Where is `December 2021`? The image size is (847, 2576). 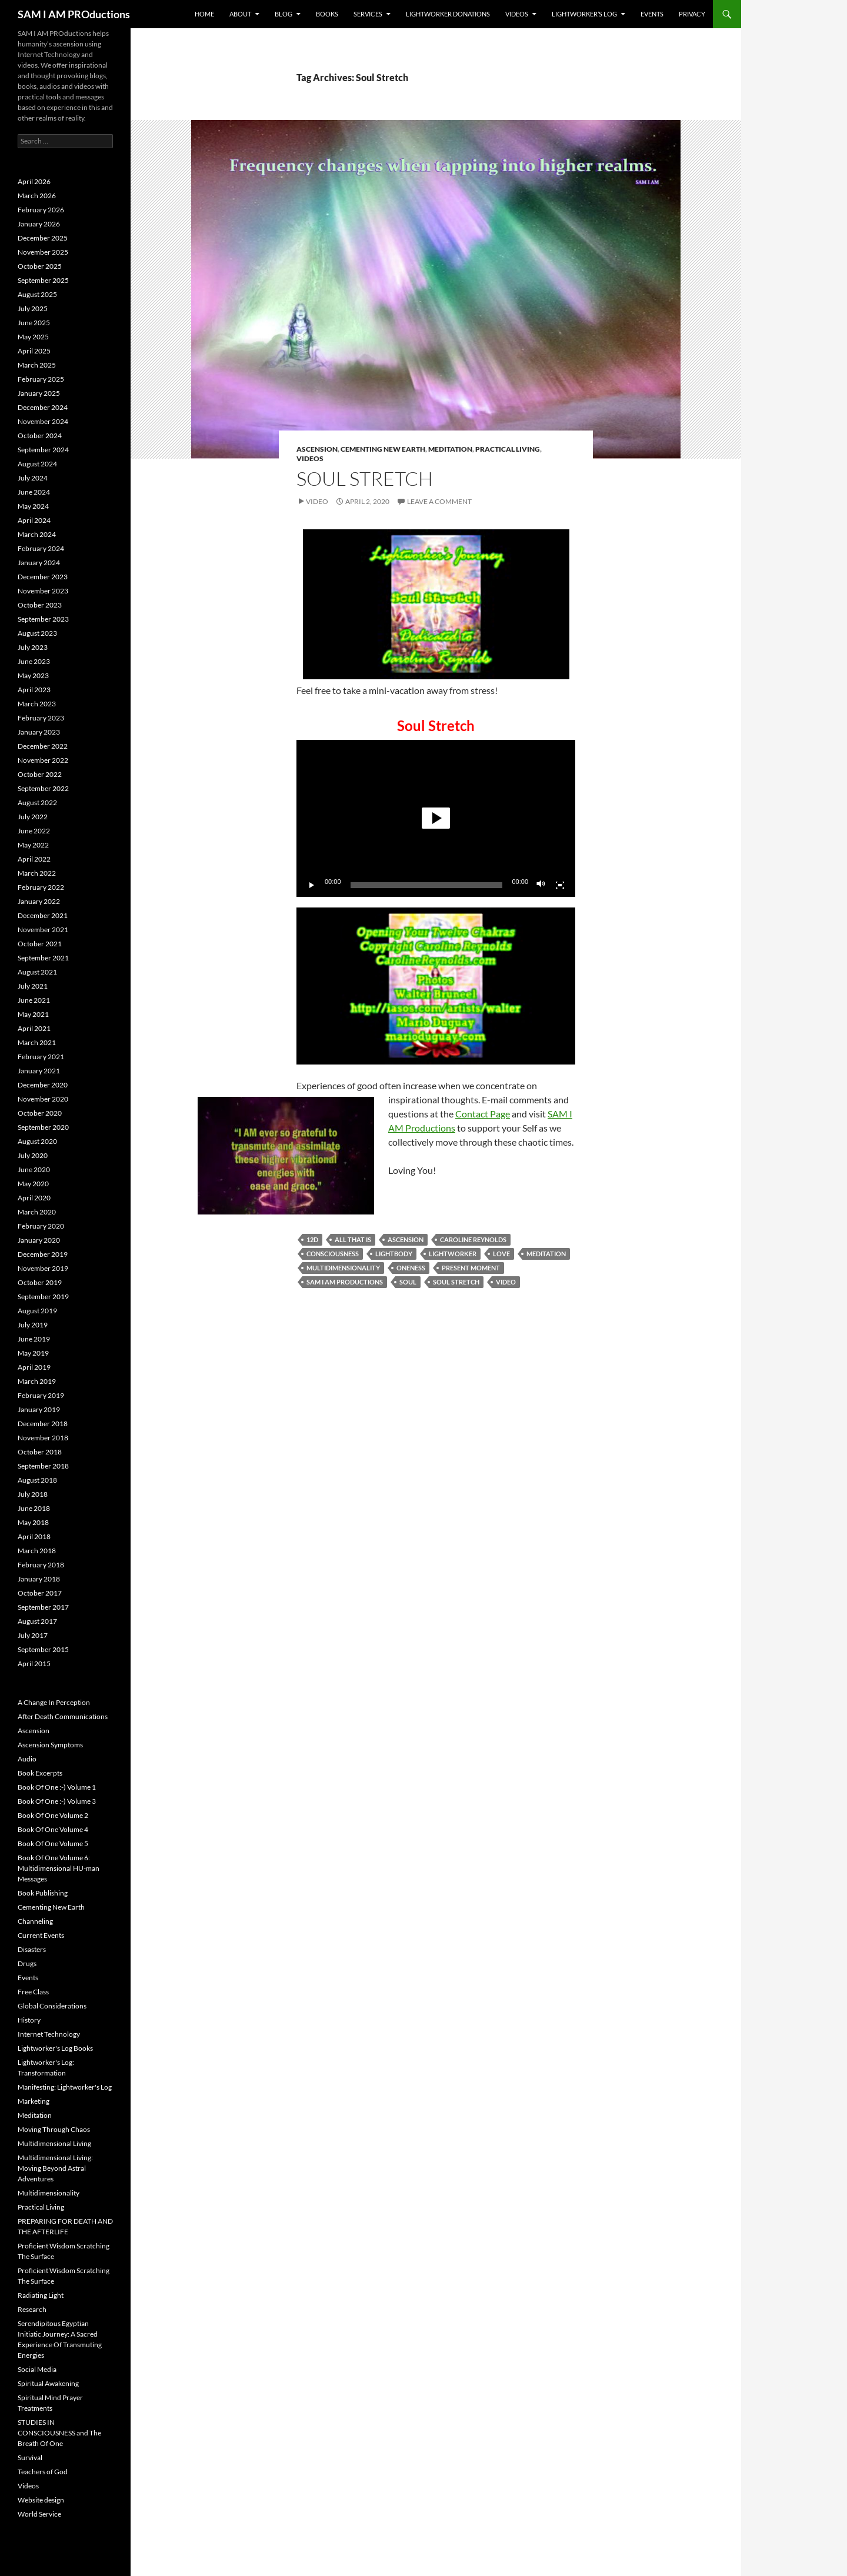 December 2021 is located at coordinates (43, 915).